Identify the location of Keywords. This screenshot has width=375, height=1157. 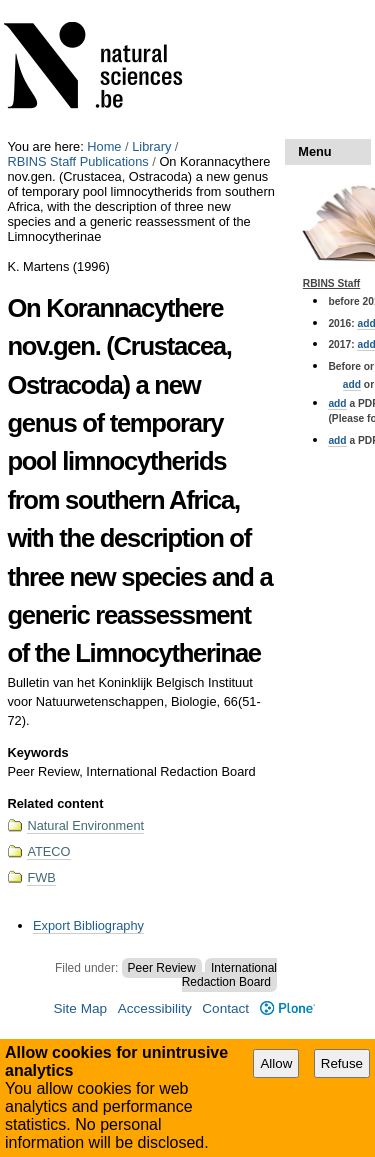
(37, 752).